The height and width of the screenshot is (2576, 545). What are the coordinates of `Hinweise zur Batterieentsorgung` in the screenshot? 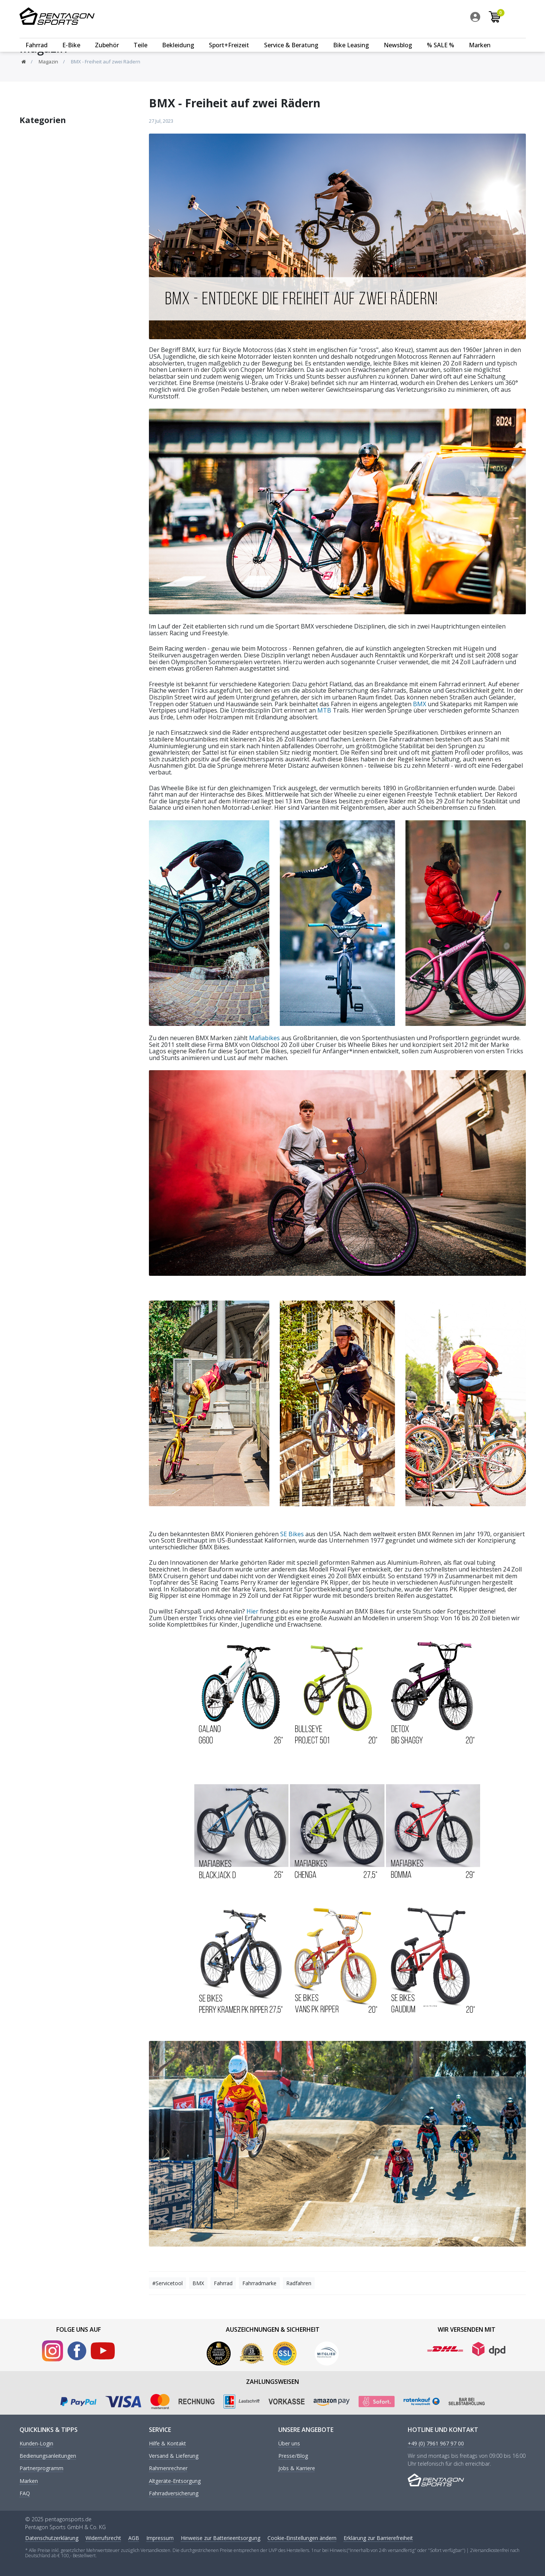 It's located at (220, 2537).